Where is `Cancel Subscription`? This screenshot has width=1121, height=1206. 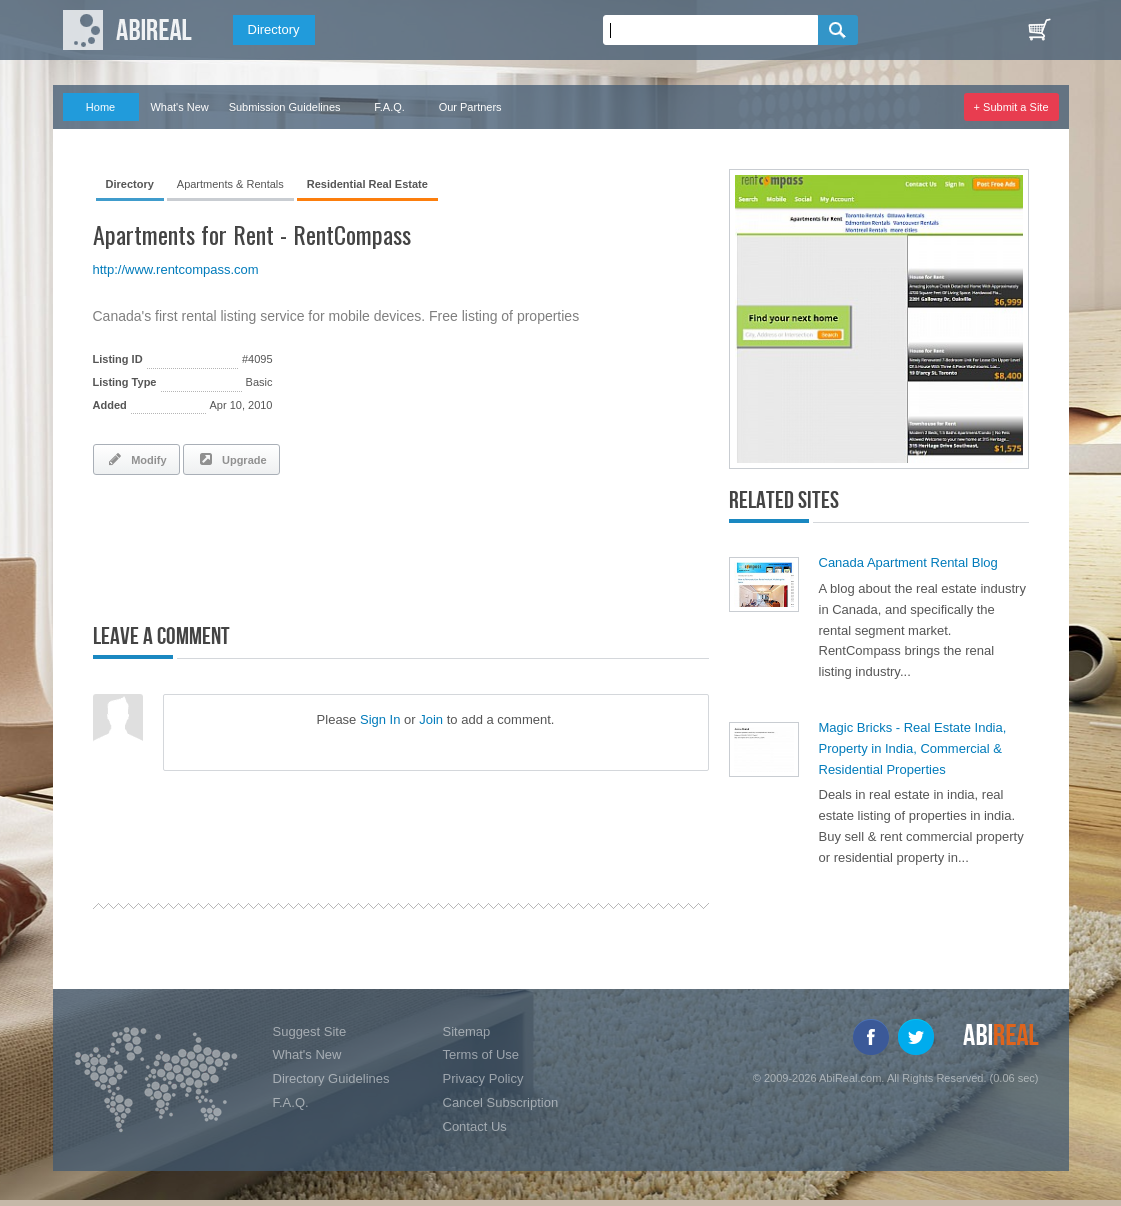
Cancel Subscription is located at coordinates (501, 1102).